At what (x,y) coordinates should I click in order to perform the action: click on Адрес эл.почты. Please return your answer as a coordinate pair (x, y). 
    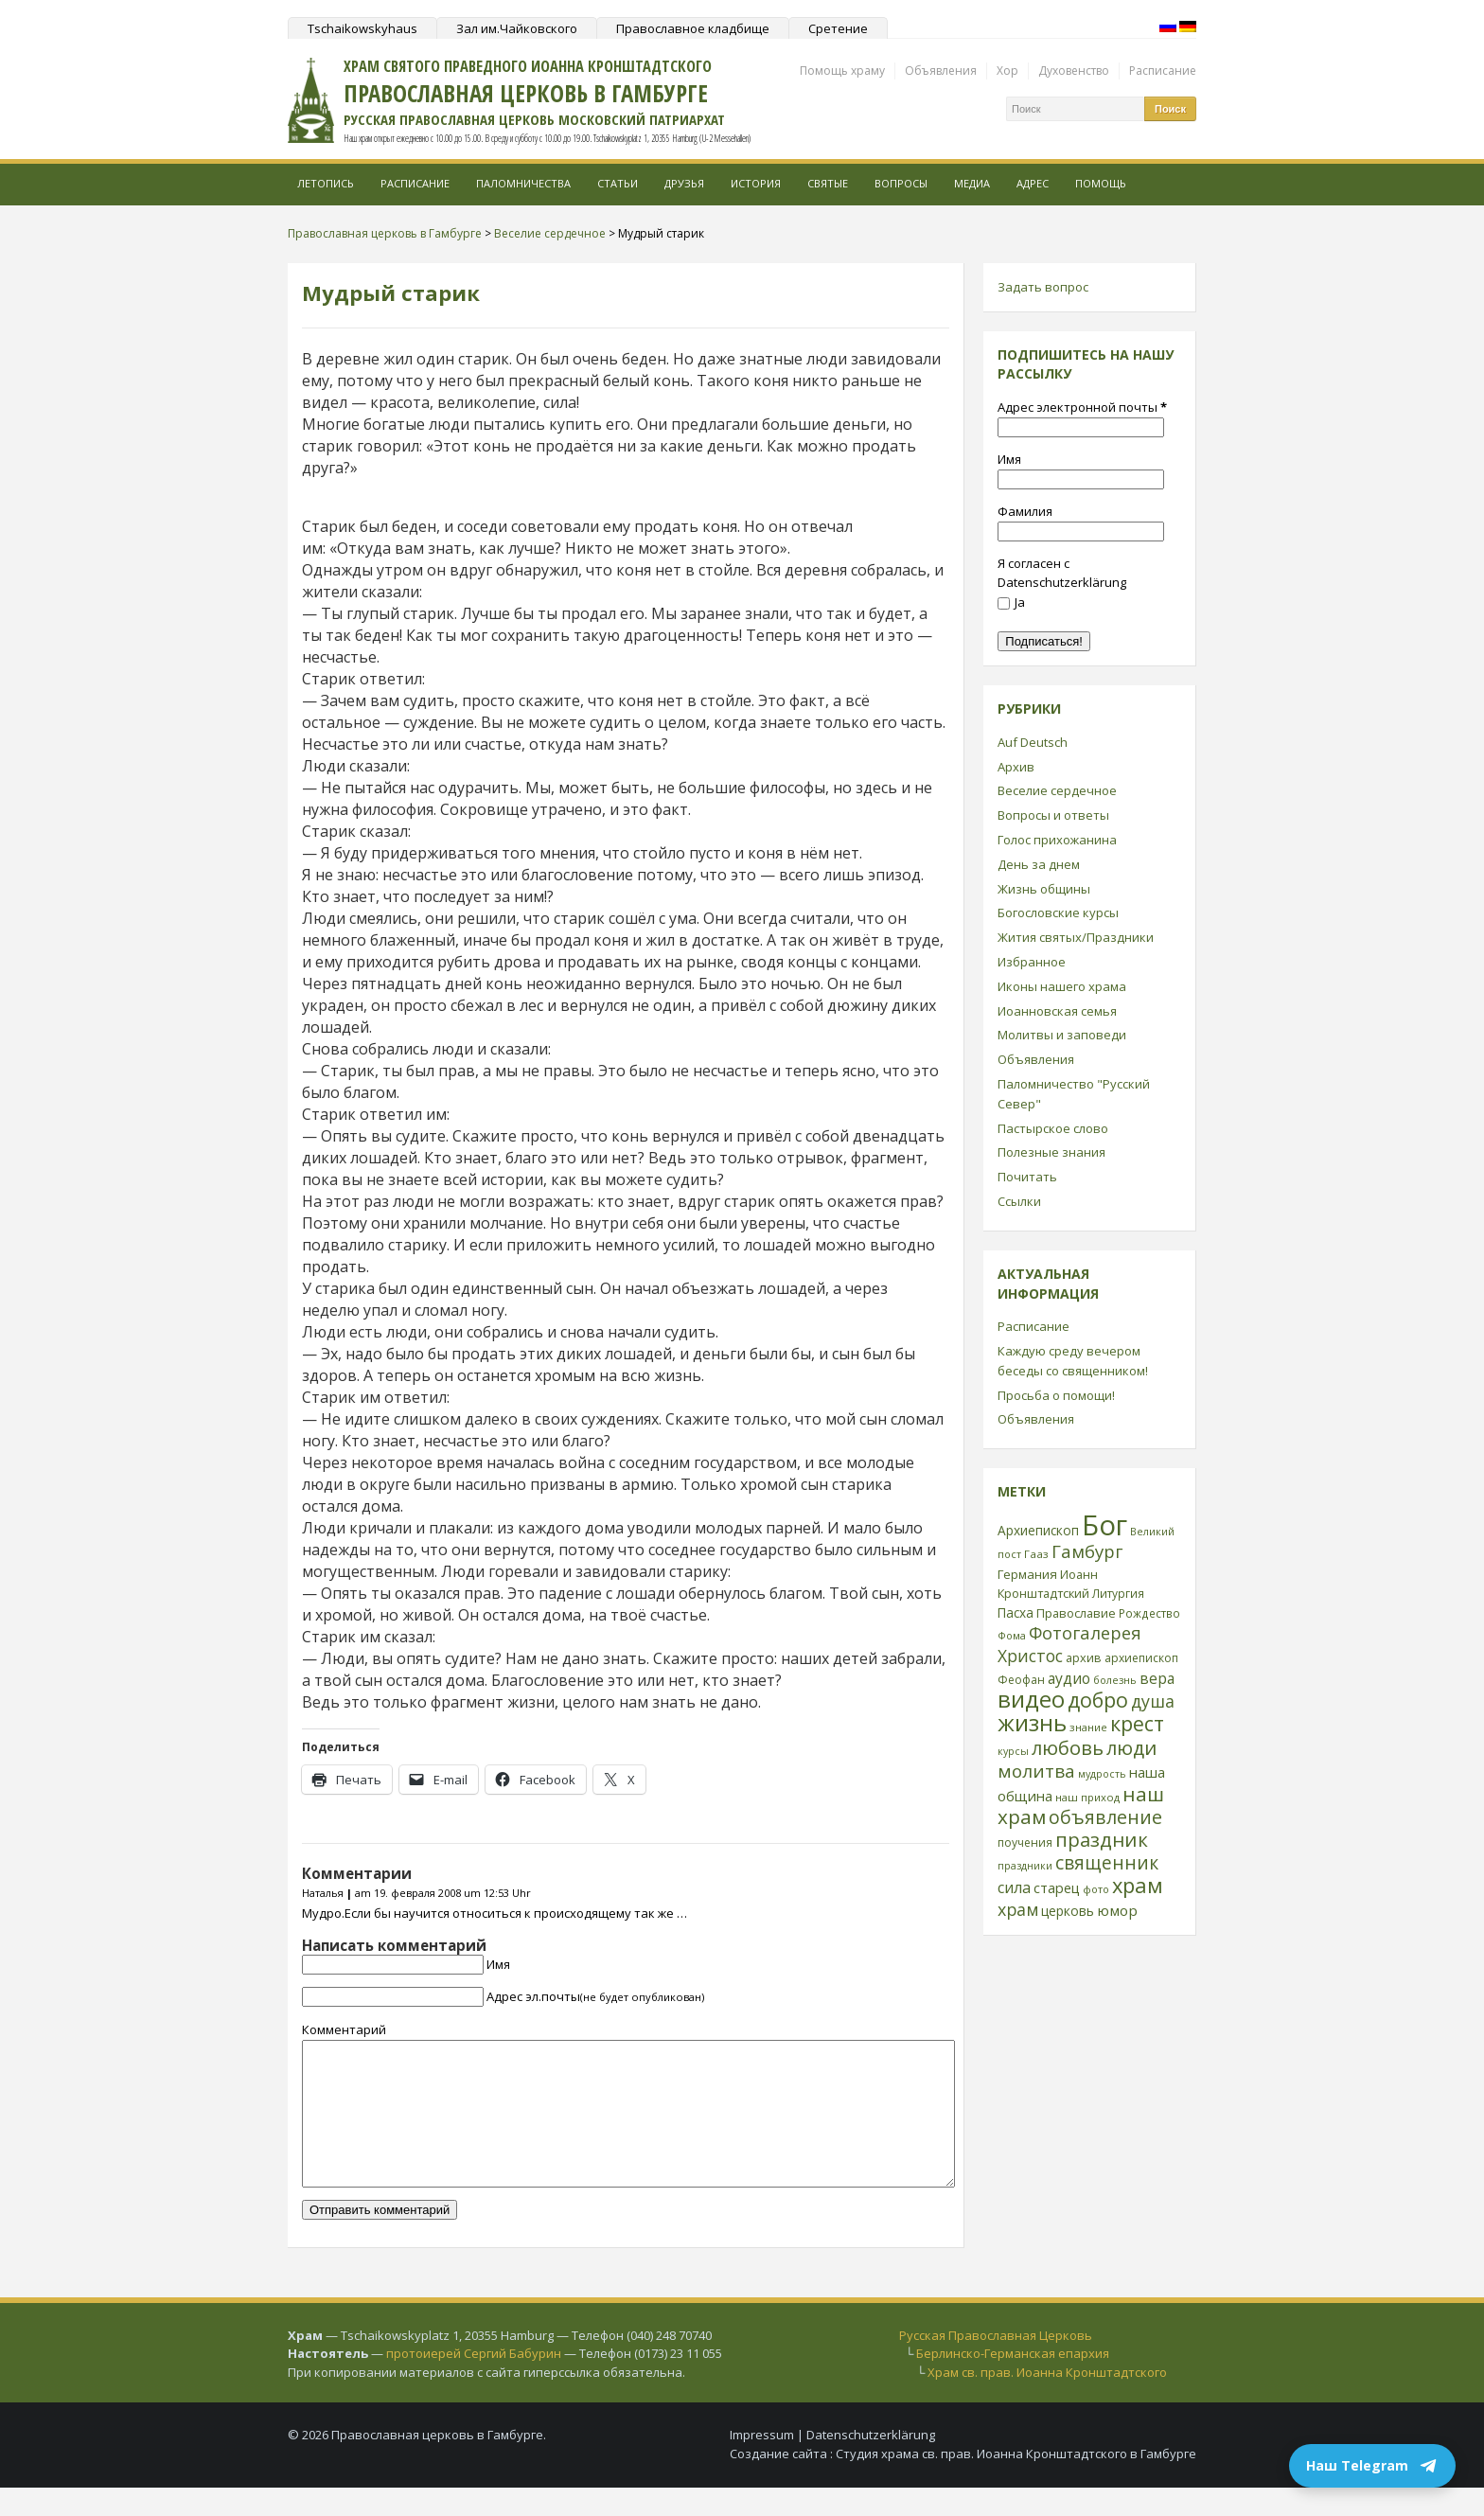
    Looking at the image, I should click on (595, 1996).